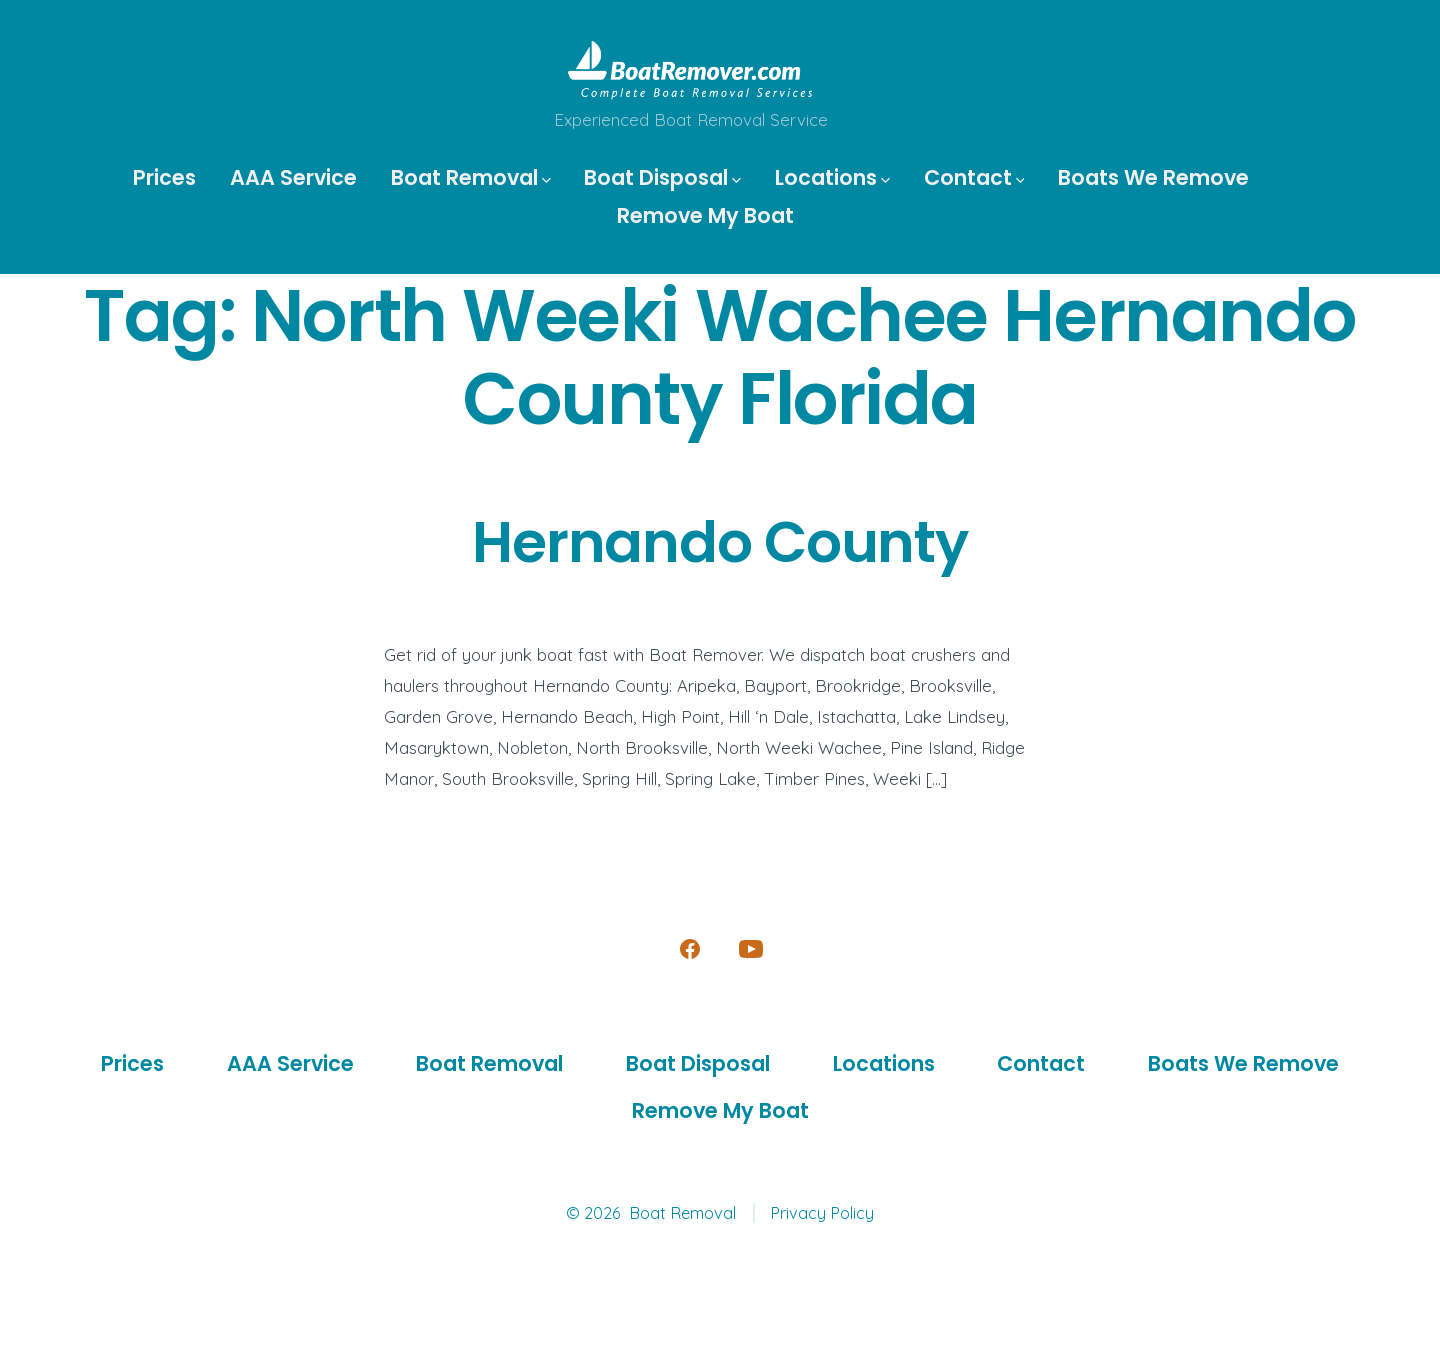 The height and width of the screenshot is (1356, 1440). I want to click on Locations, so click(832, 177).